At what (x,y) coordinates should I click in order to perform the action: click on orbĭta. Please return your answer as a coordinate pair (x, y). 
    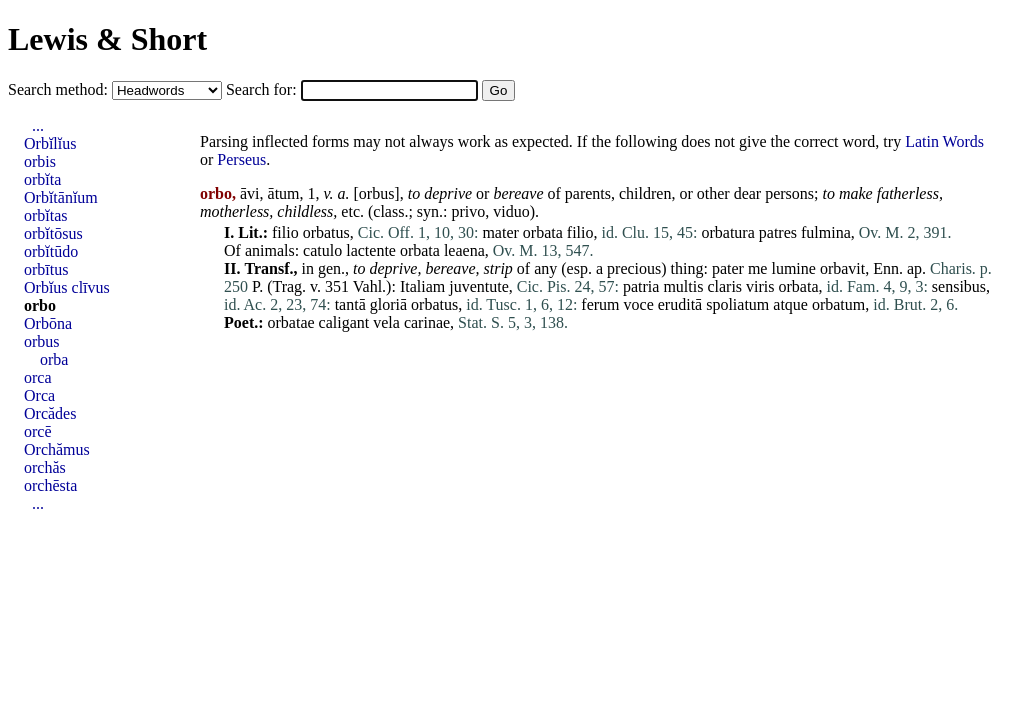
    Looking at the image, I should click on (42, 179).